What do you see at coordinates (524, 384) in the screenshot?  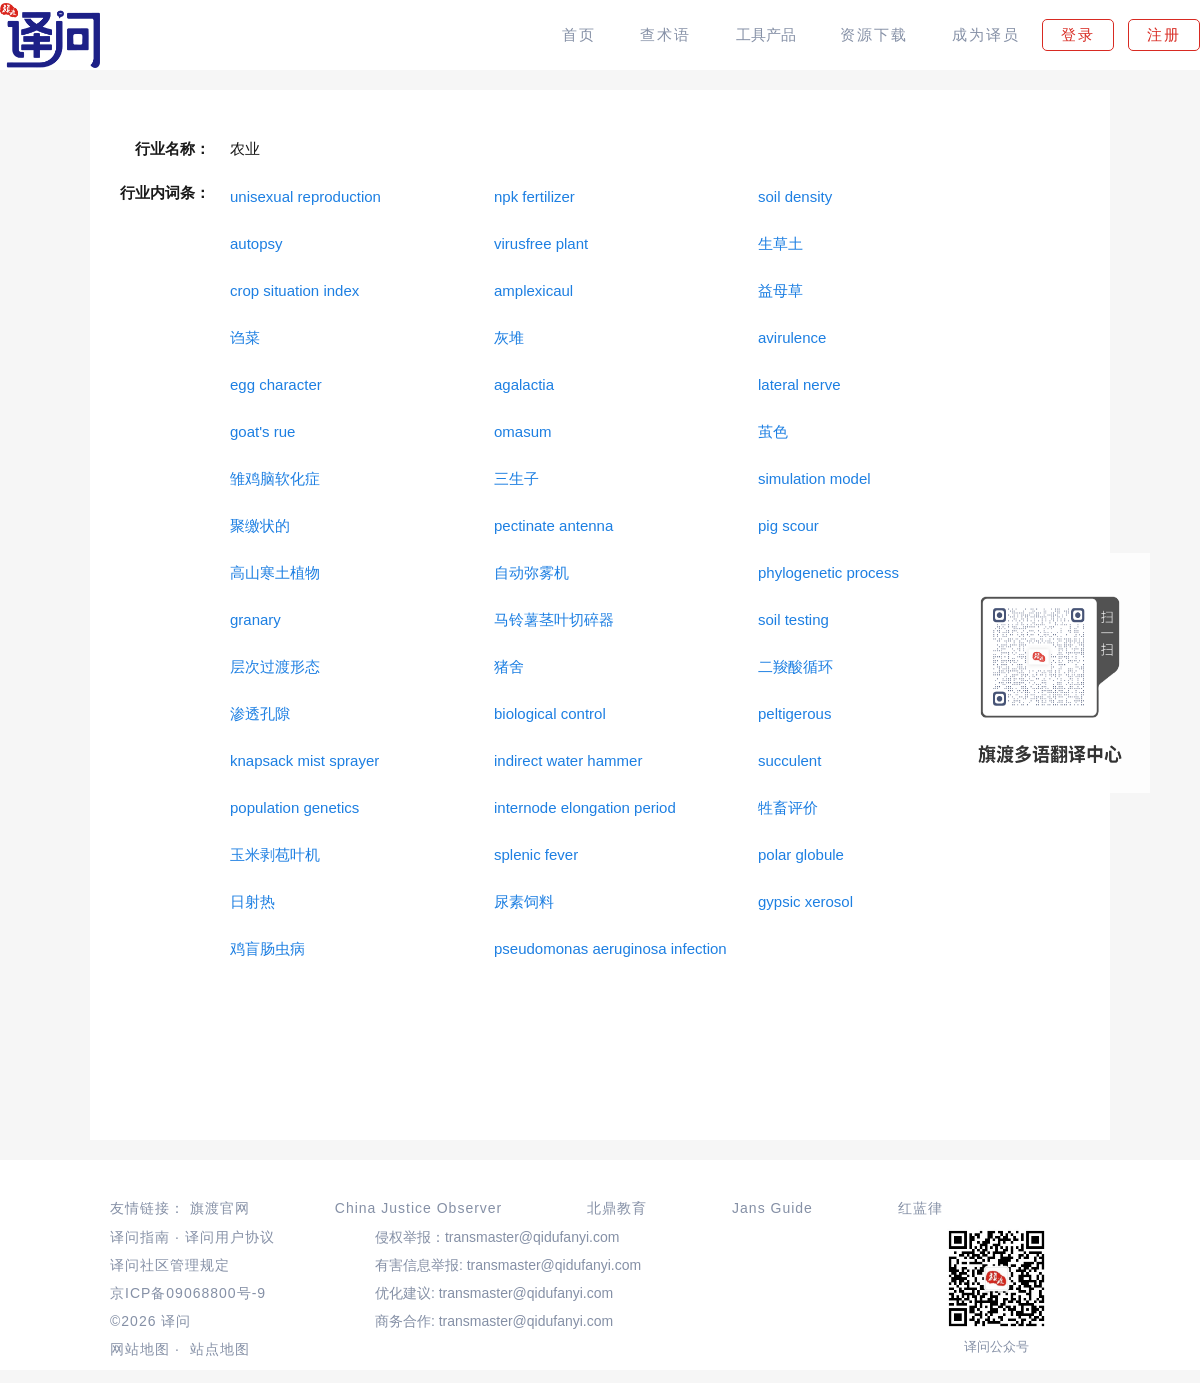 I see `agalactia` at bounding box center [524, 384].